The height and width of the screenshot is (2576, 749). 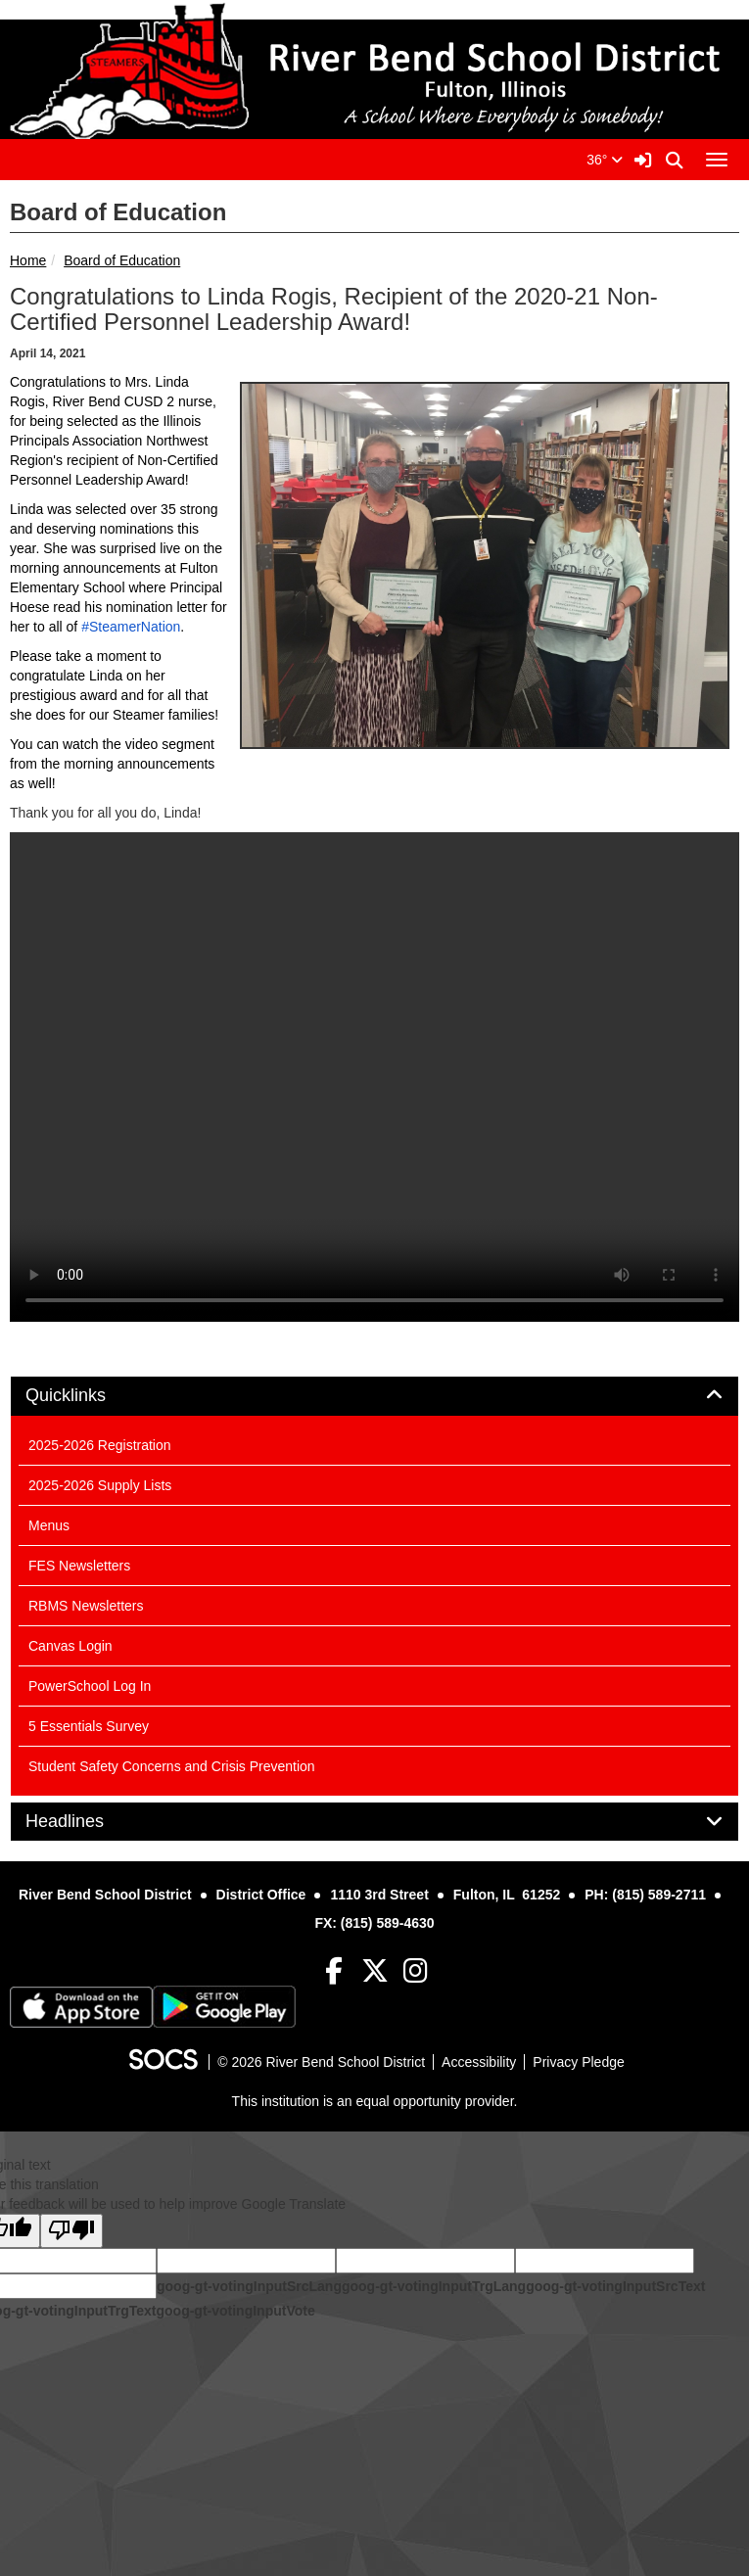 I want to click on Home, so click(x=28, y=260).